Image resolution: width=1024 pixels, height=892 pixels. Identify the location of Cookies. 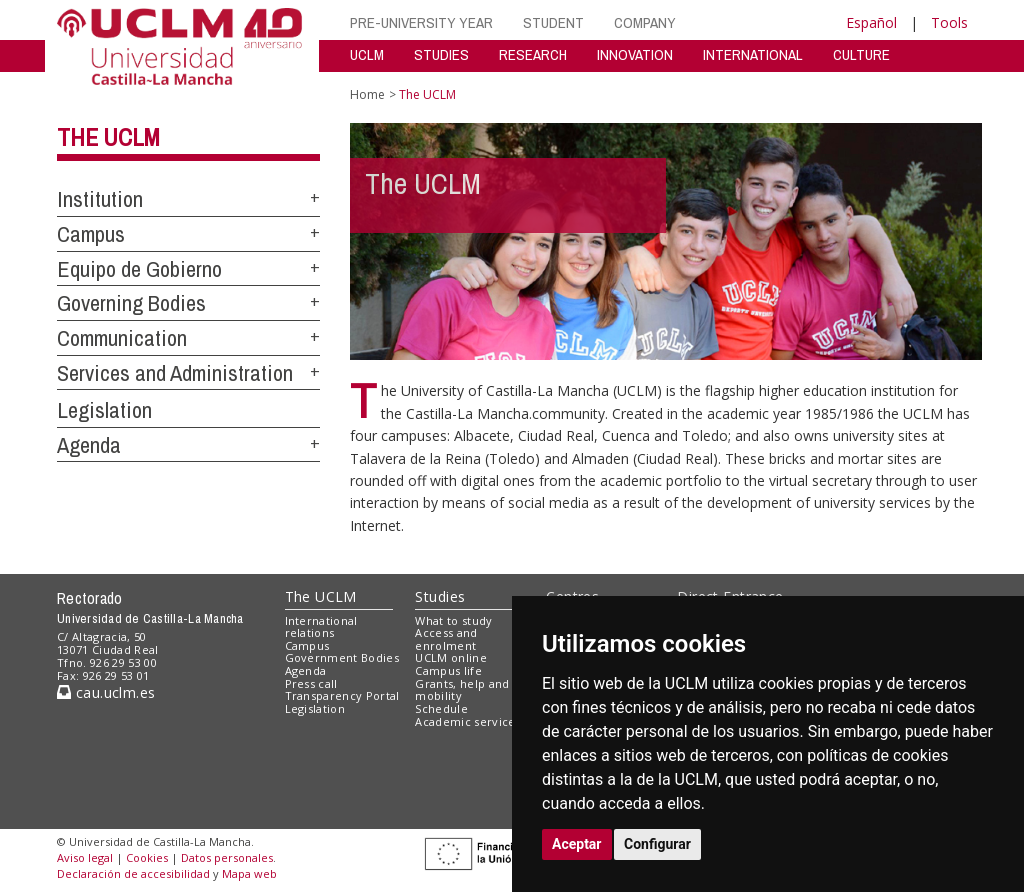
(147, 857).